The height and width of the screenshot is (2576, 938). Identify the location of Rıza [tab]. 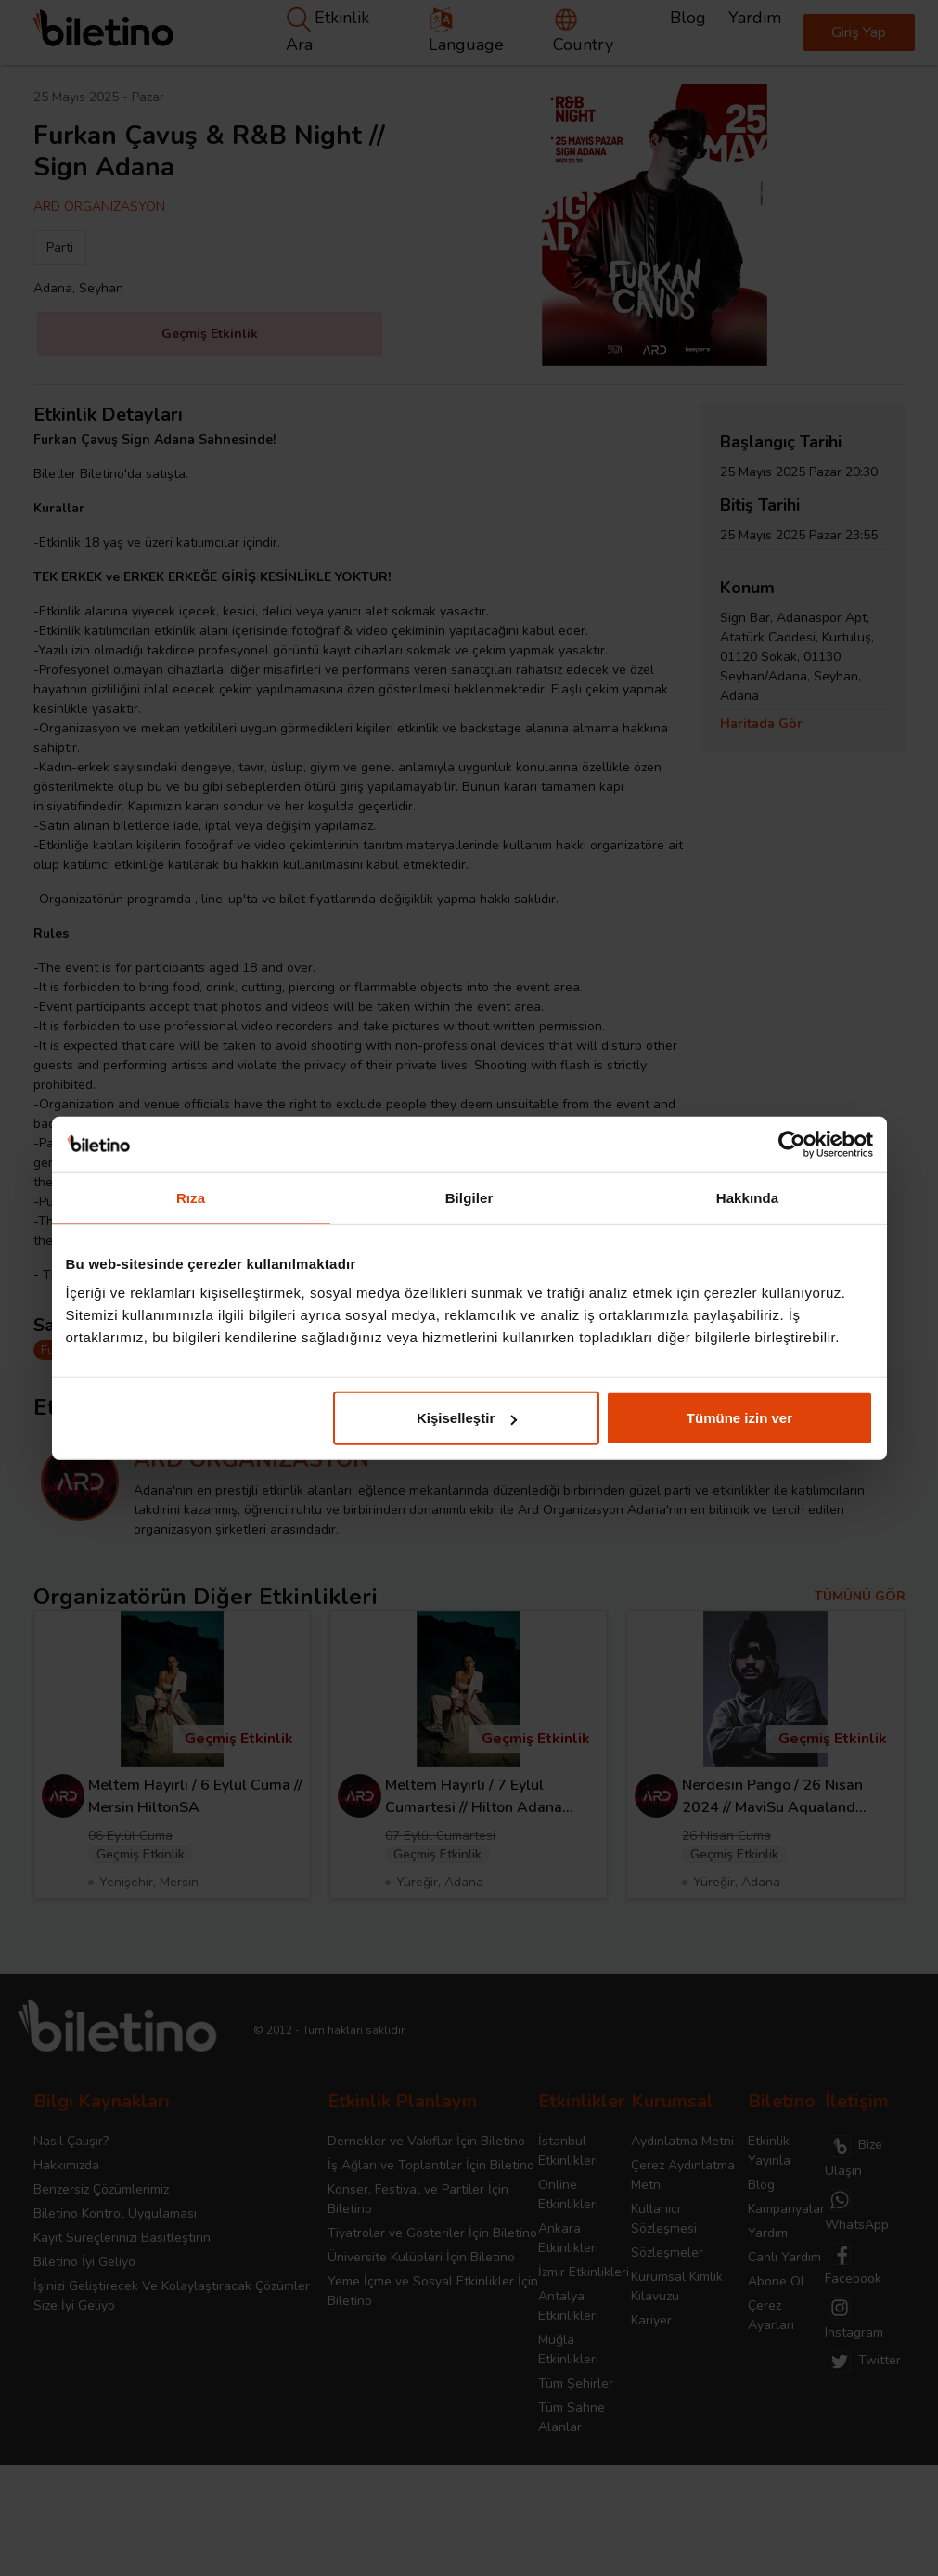
(190, 1197).